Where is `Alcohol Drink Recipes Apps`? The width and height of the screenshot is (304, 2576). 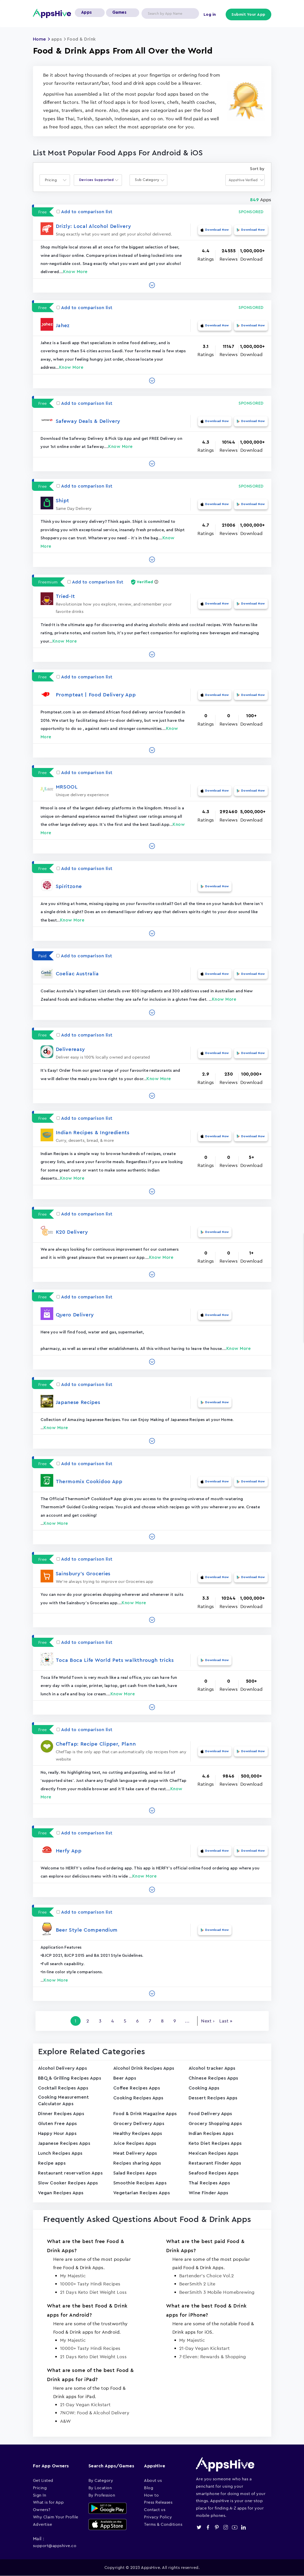 Alcohol Drink Recipes Apps is located at coordinates (143, 2068).